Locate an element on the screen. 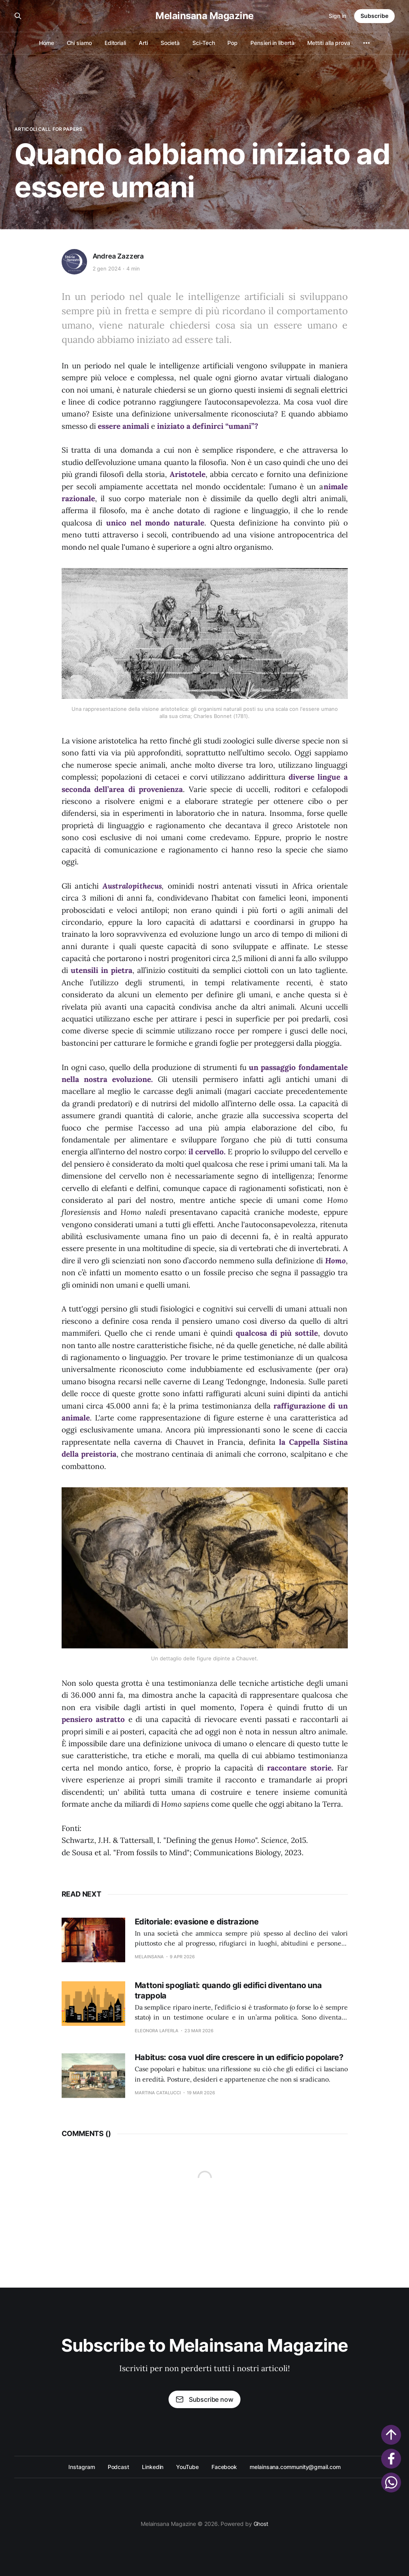 This screenshot has width=409, height=2576. Melainsana Magazine is located at coordinates (204, 16).